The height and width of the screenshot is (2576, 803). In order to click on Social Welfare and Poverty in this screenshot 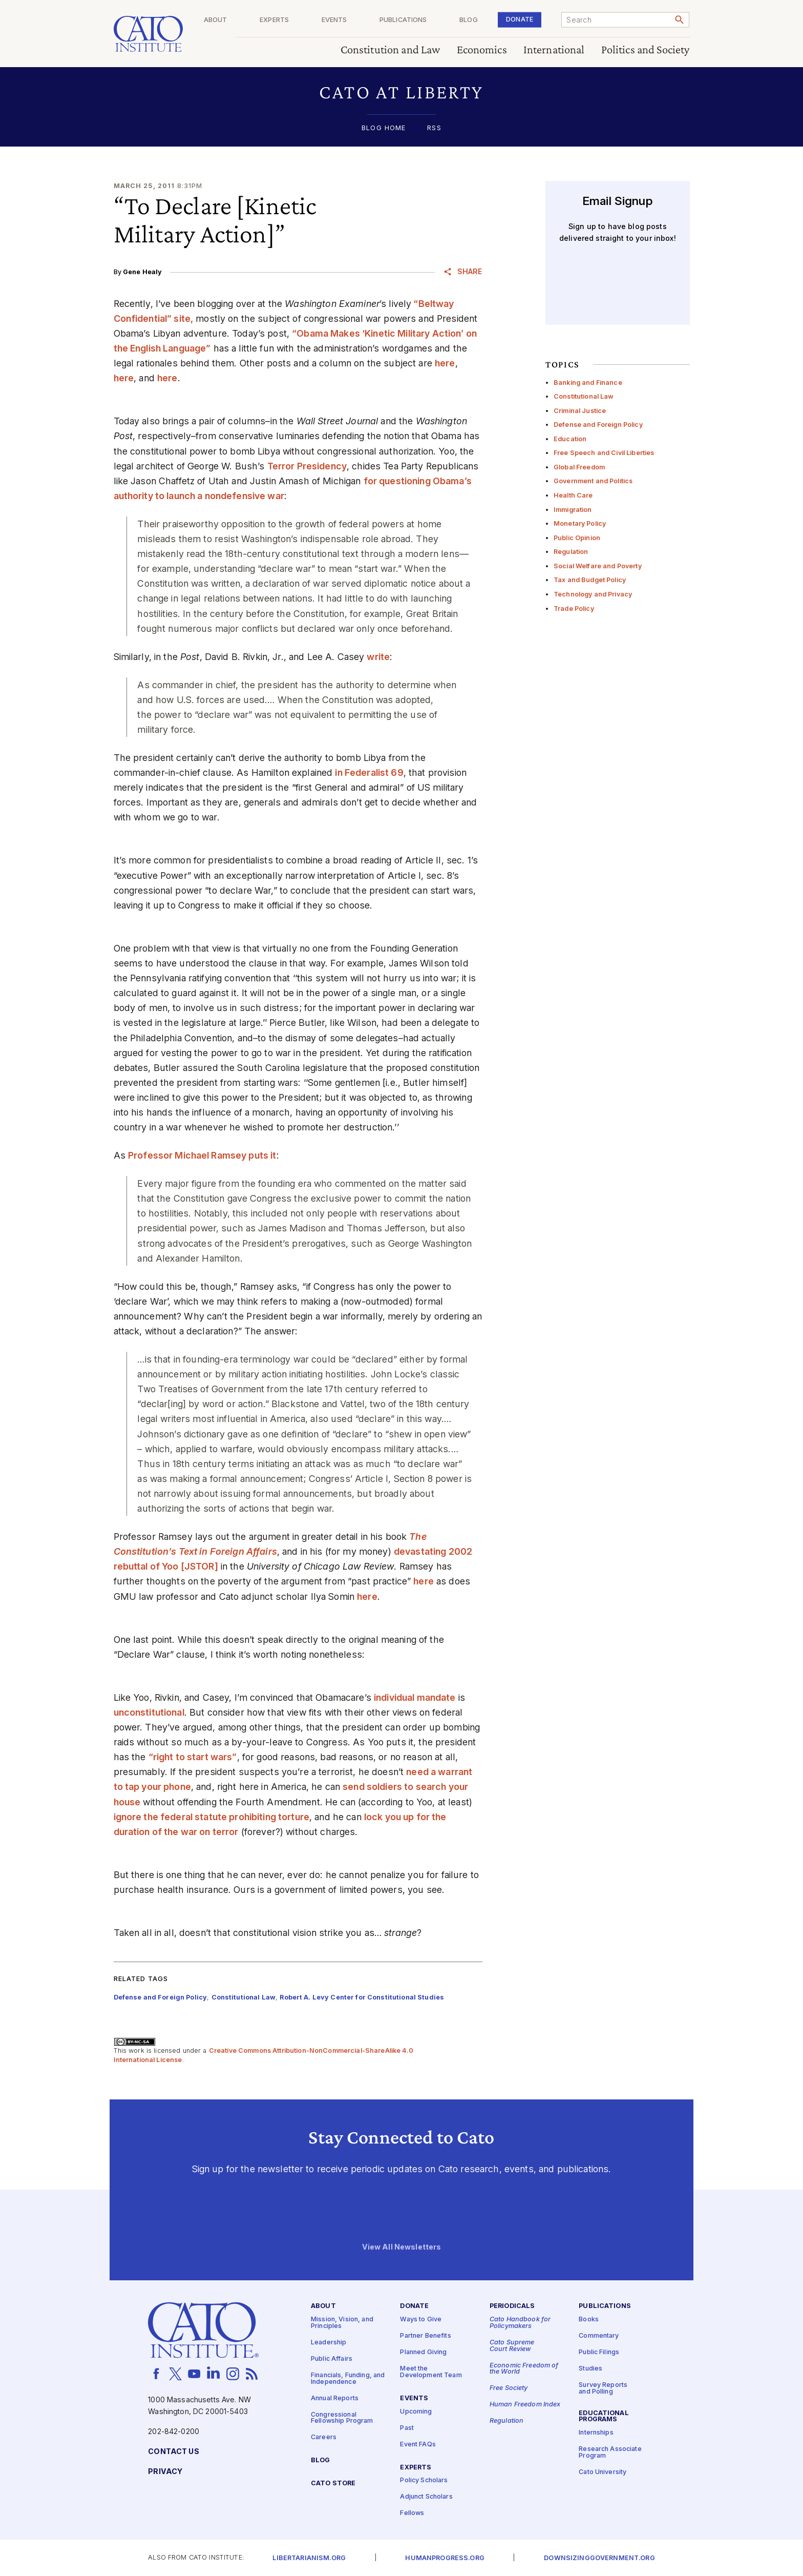, I will do `click(598, 566)`.